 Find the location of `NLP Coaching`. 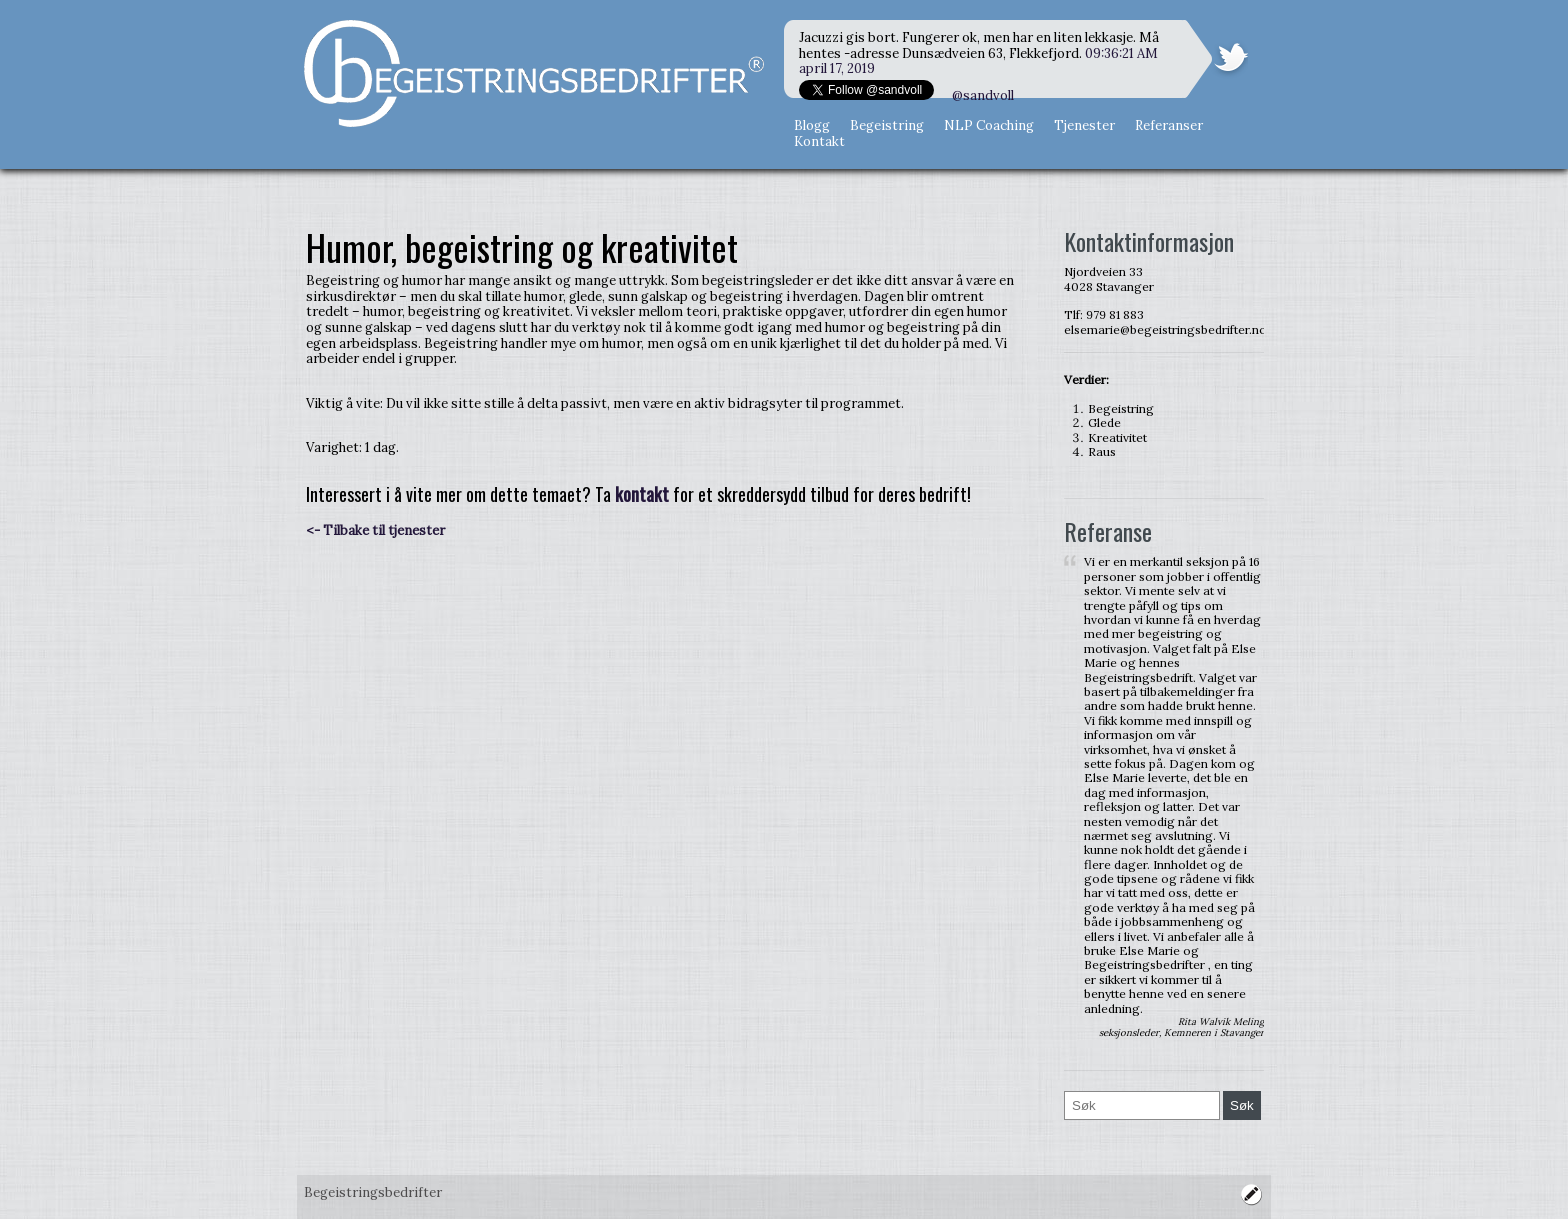

NLP Coaching is located at coordinates (989, 125).